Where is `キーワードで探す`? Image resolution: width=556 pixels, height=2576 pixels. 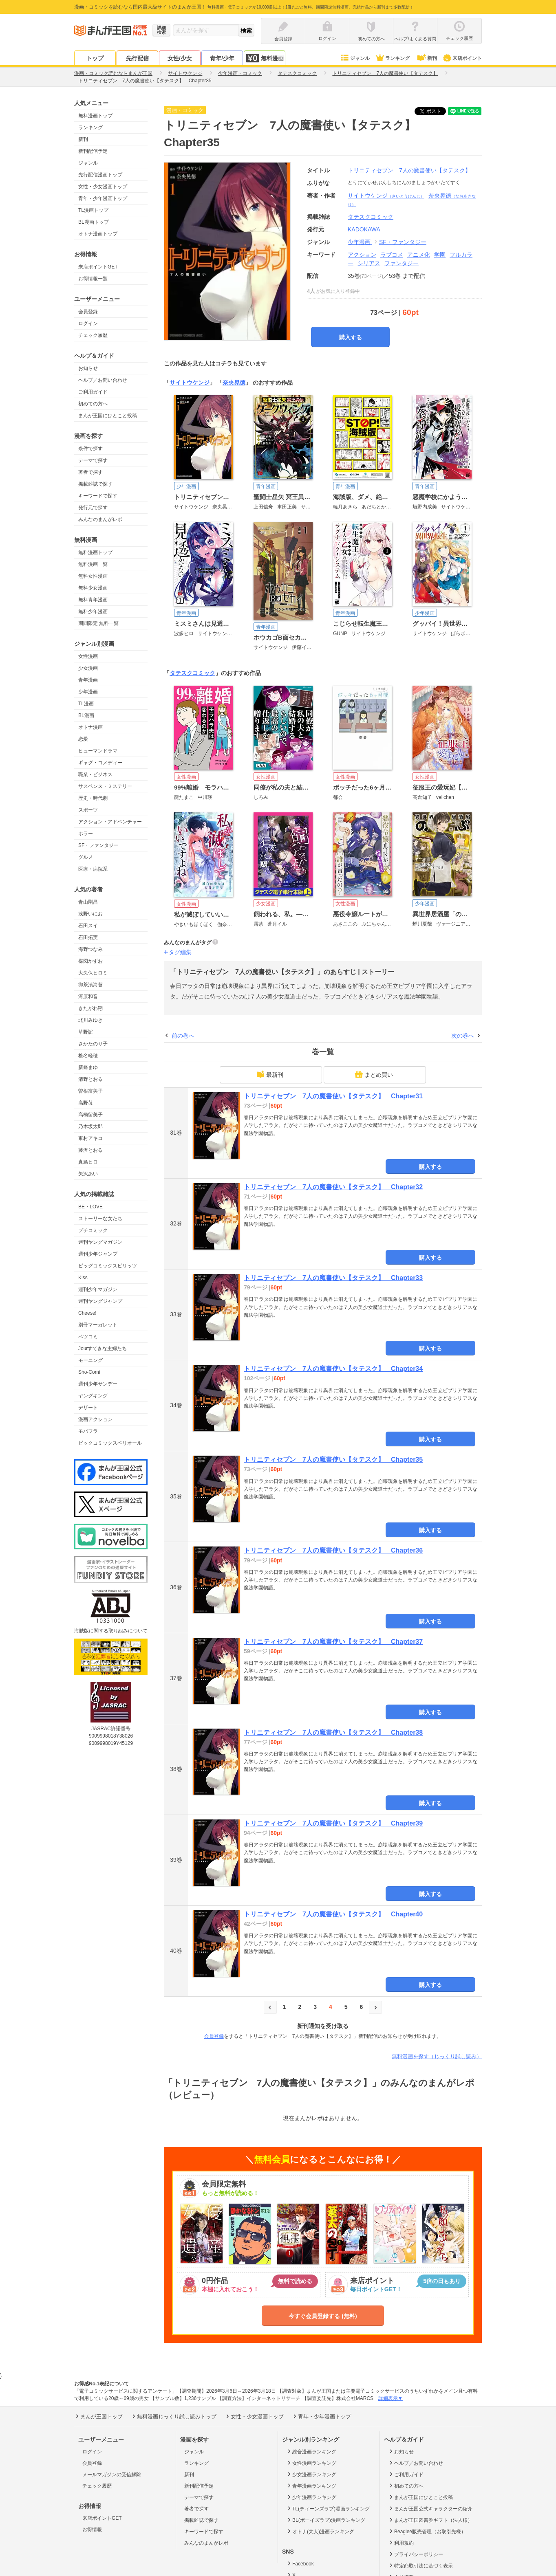 キーワードで探す is located at coordinates (97, 496).